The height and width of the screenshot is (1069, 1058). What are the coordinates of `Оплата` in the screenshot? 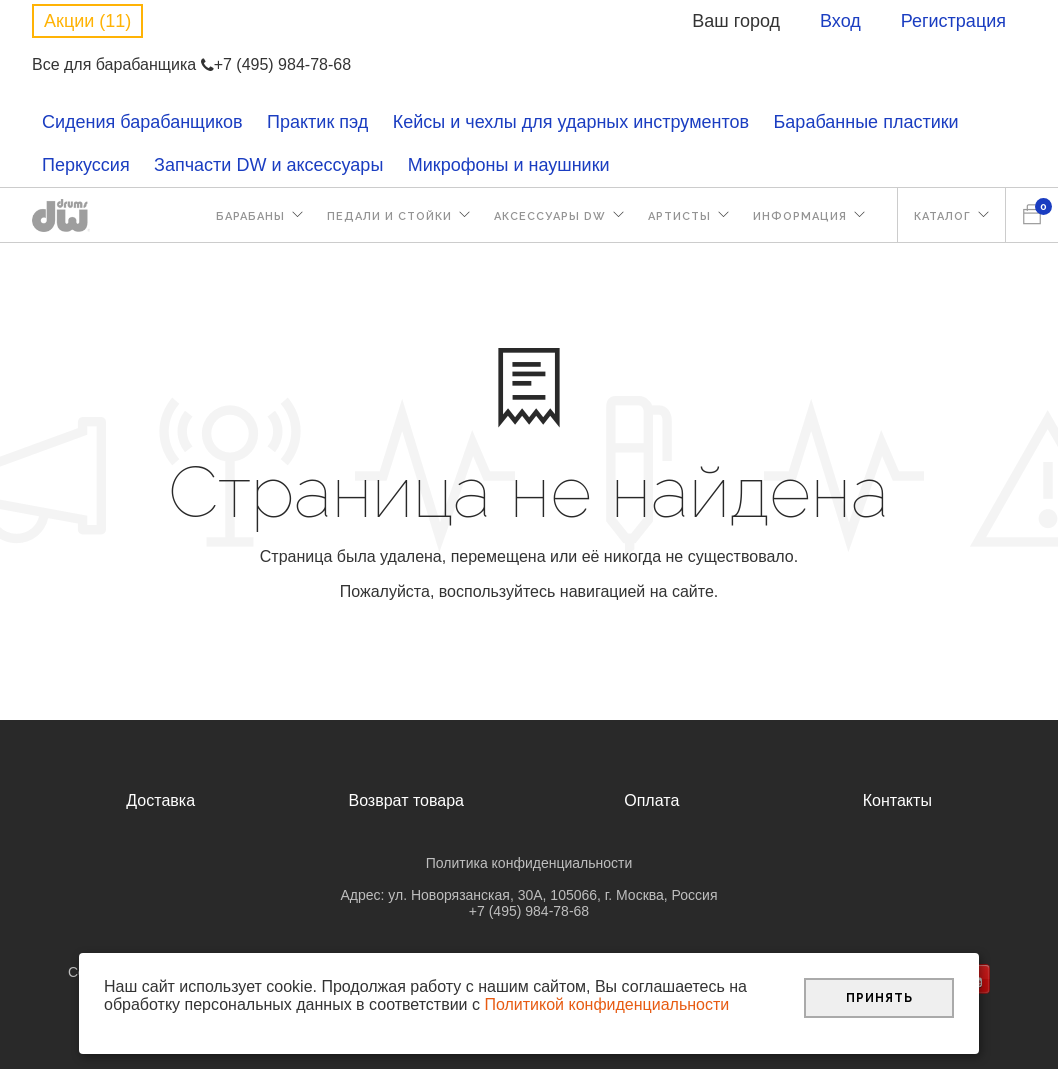 It's located at (651, 800).